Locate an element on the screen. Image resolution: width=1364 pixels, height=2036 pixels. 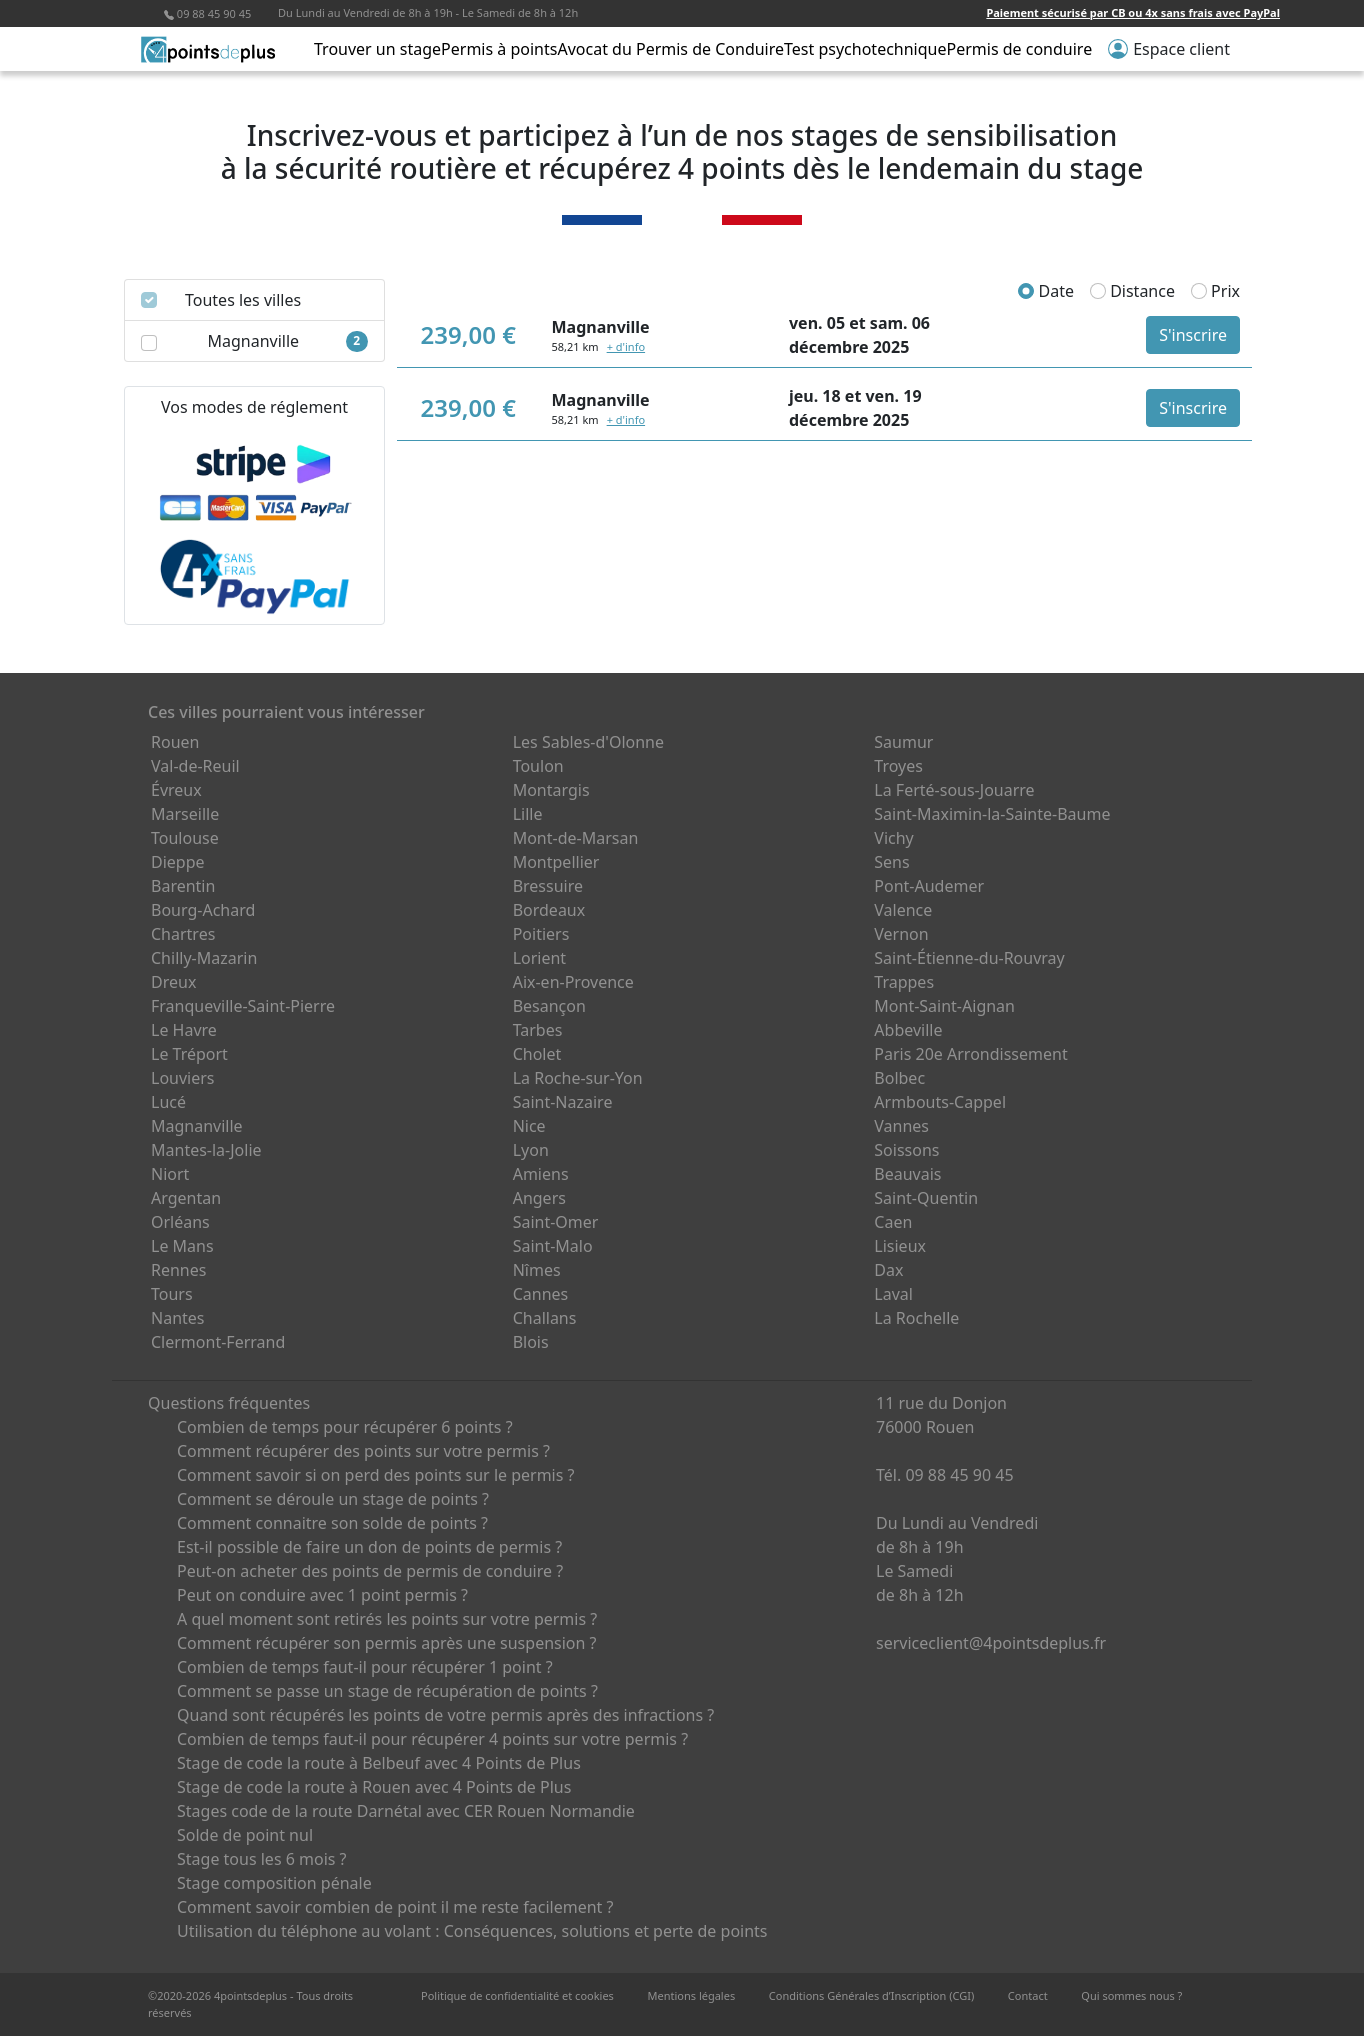
Besançon is located at coordinates (549, 1006).